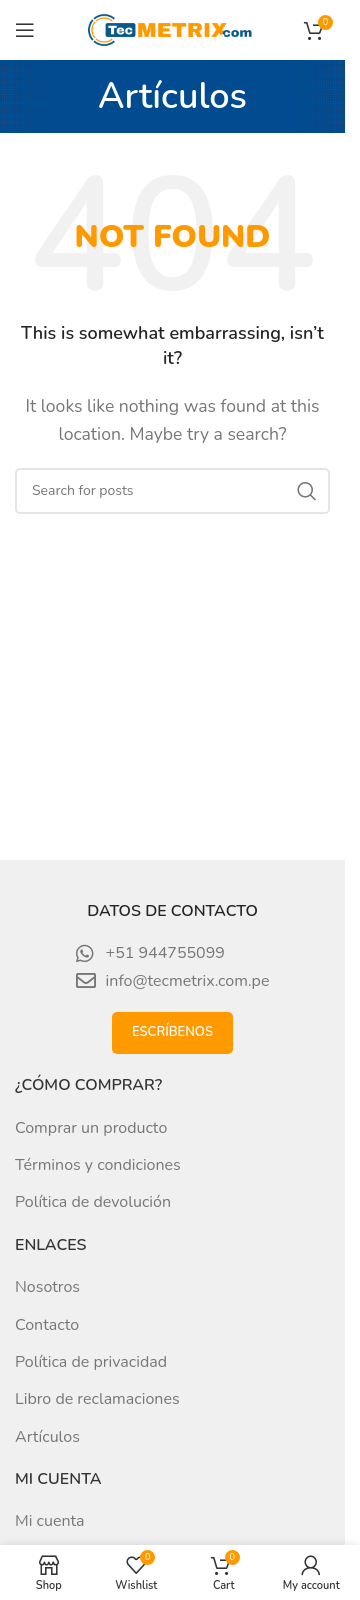  What do you see at coordinates (25, 30) in the screenshot?
I see `[Open mobile menu]` at bounding box center [25, 30].